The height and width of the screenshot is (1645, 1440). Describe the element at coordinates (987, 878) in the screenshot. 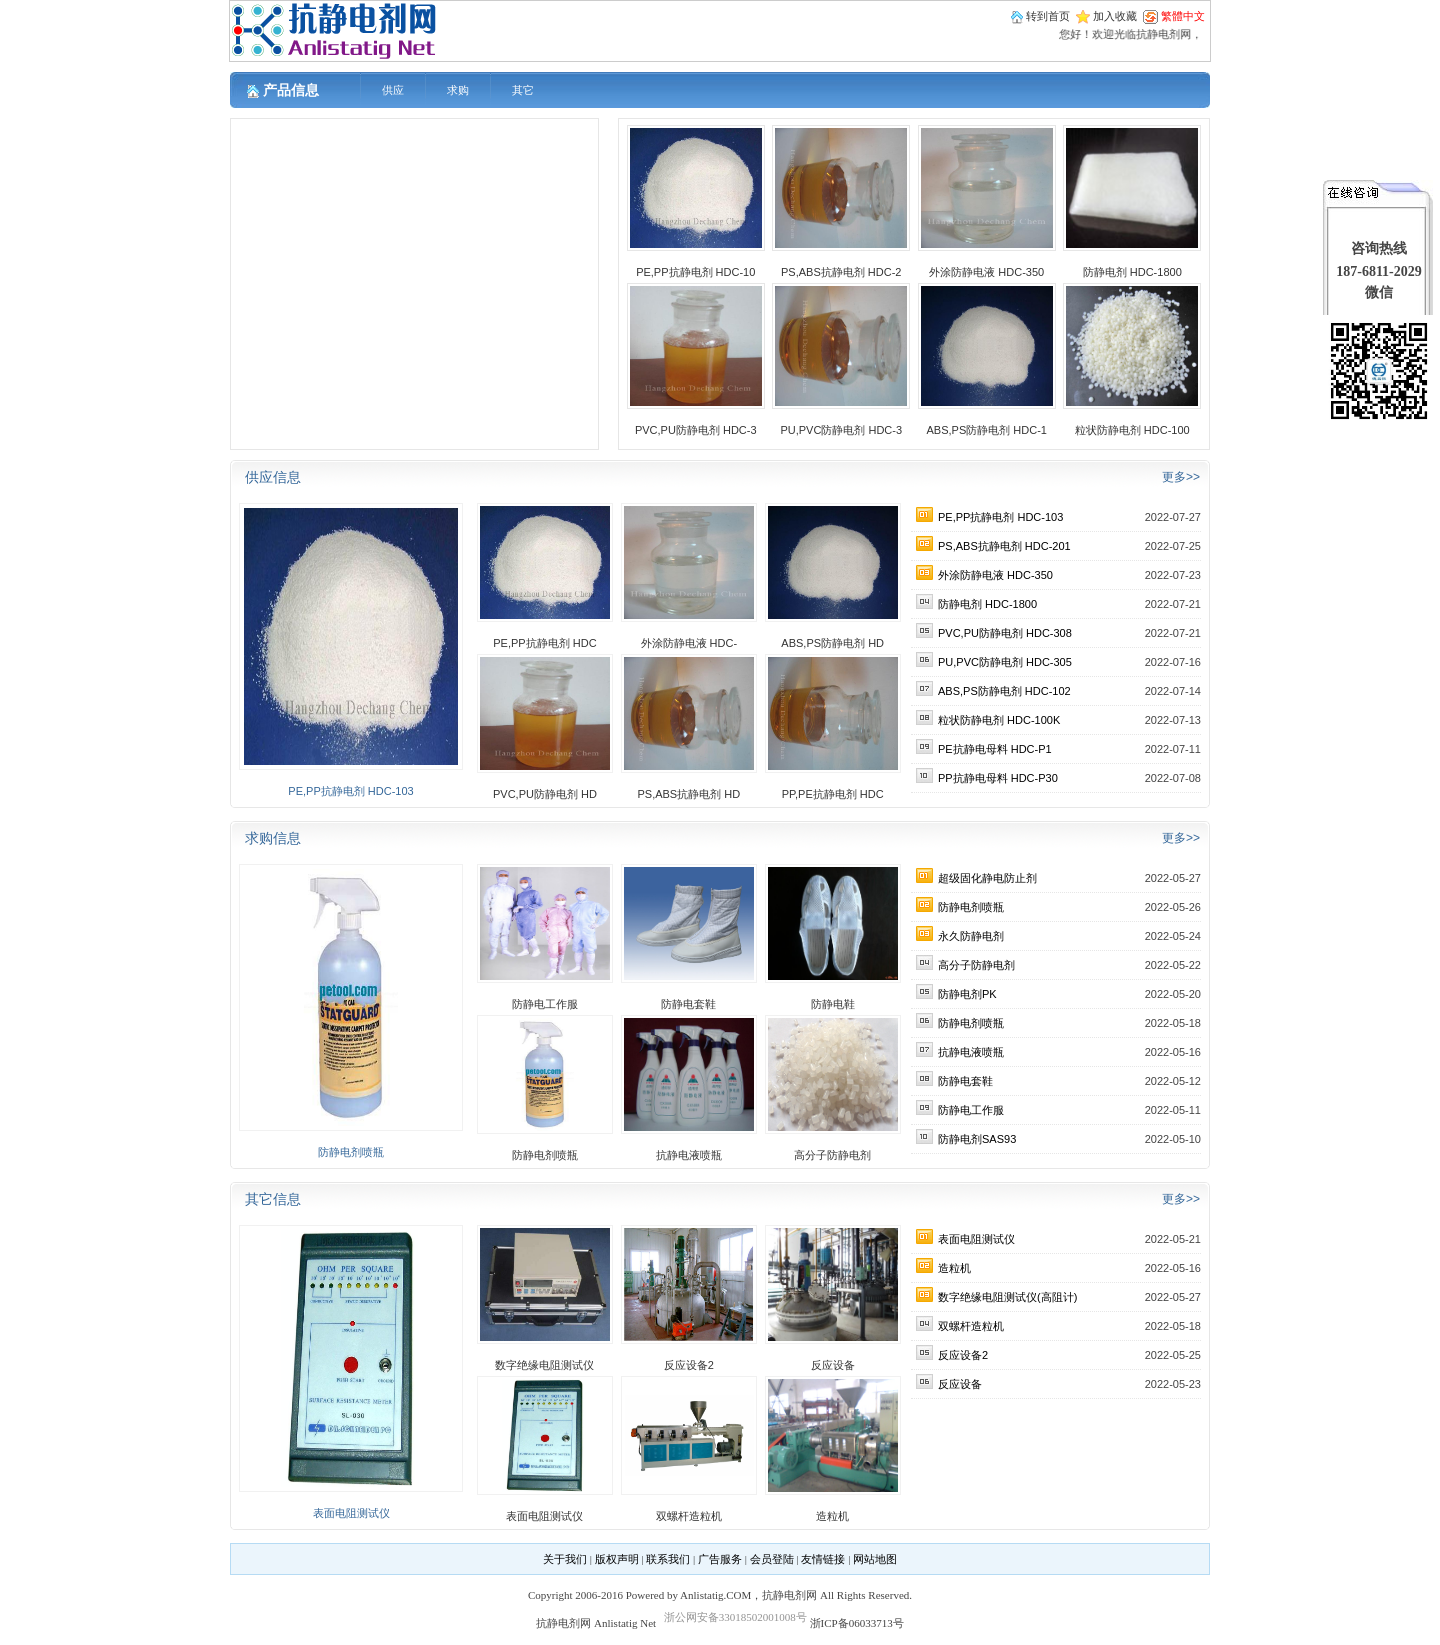

I see `超级固化静电防止剂` at that location.